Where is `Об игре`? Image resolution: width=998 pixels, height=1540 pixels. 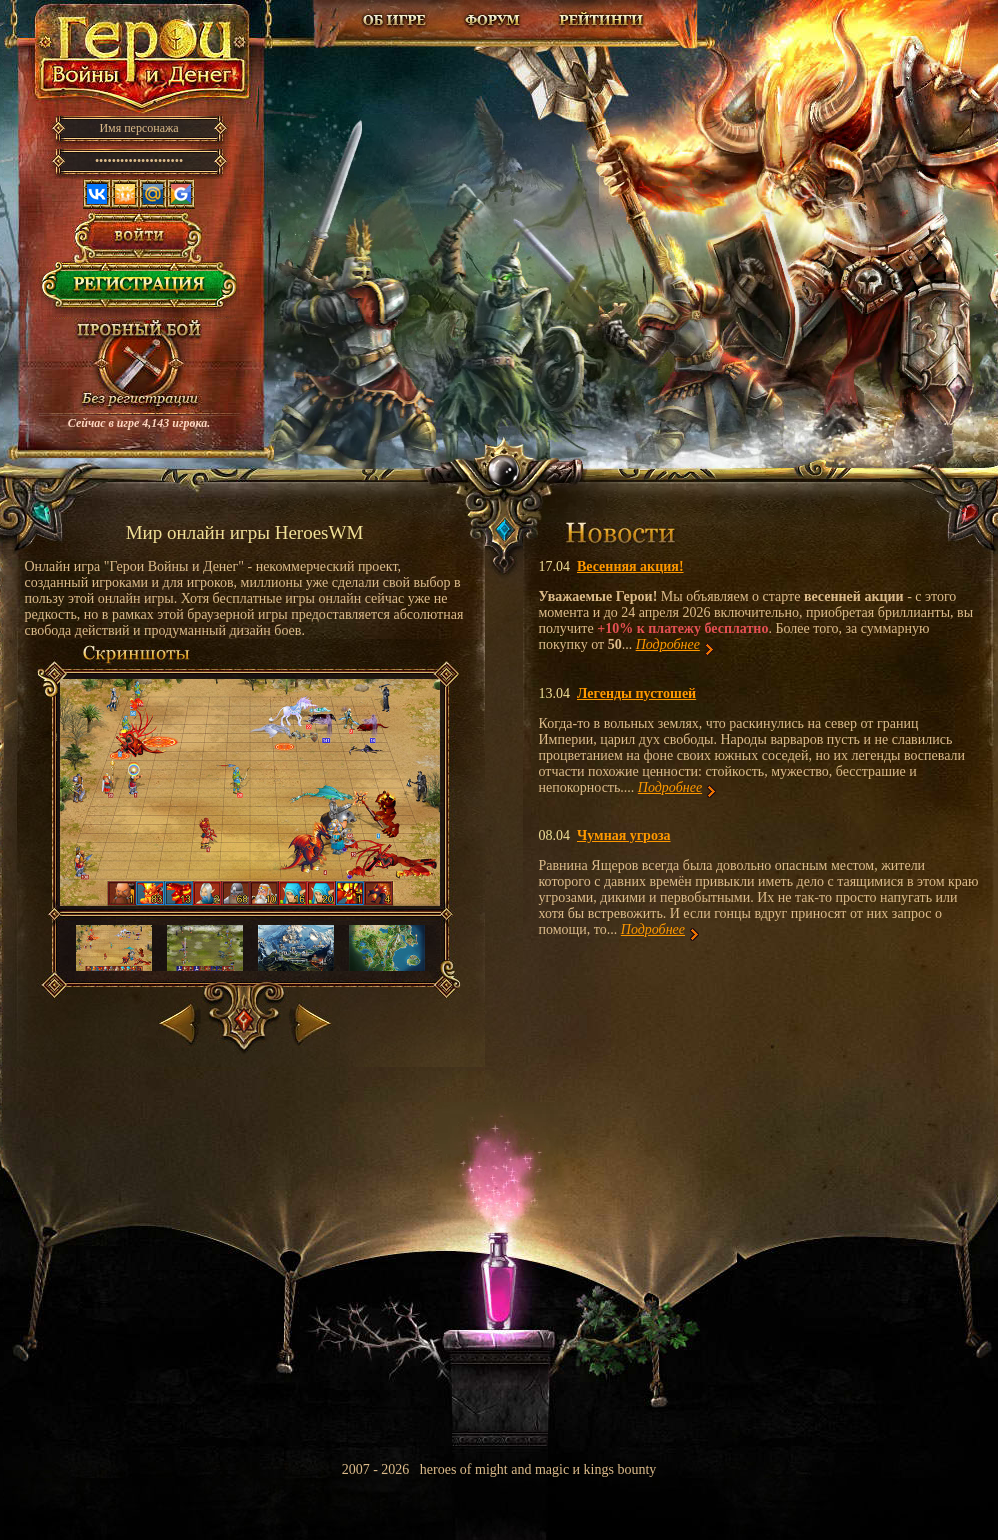 Об игре is located at coordinates (395, 20).